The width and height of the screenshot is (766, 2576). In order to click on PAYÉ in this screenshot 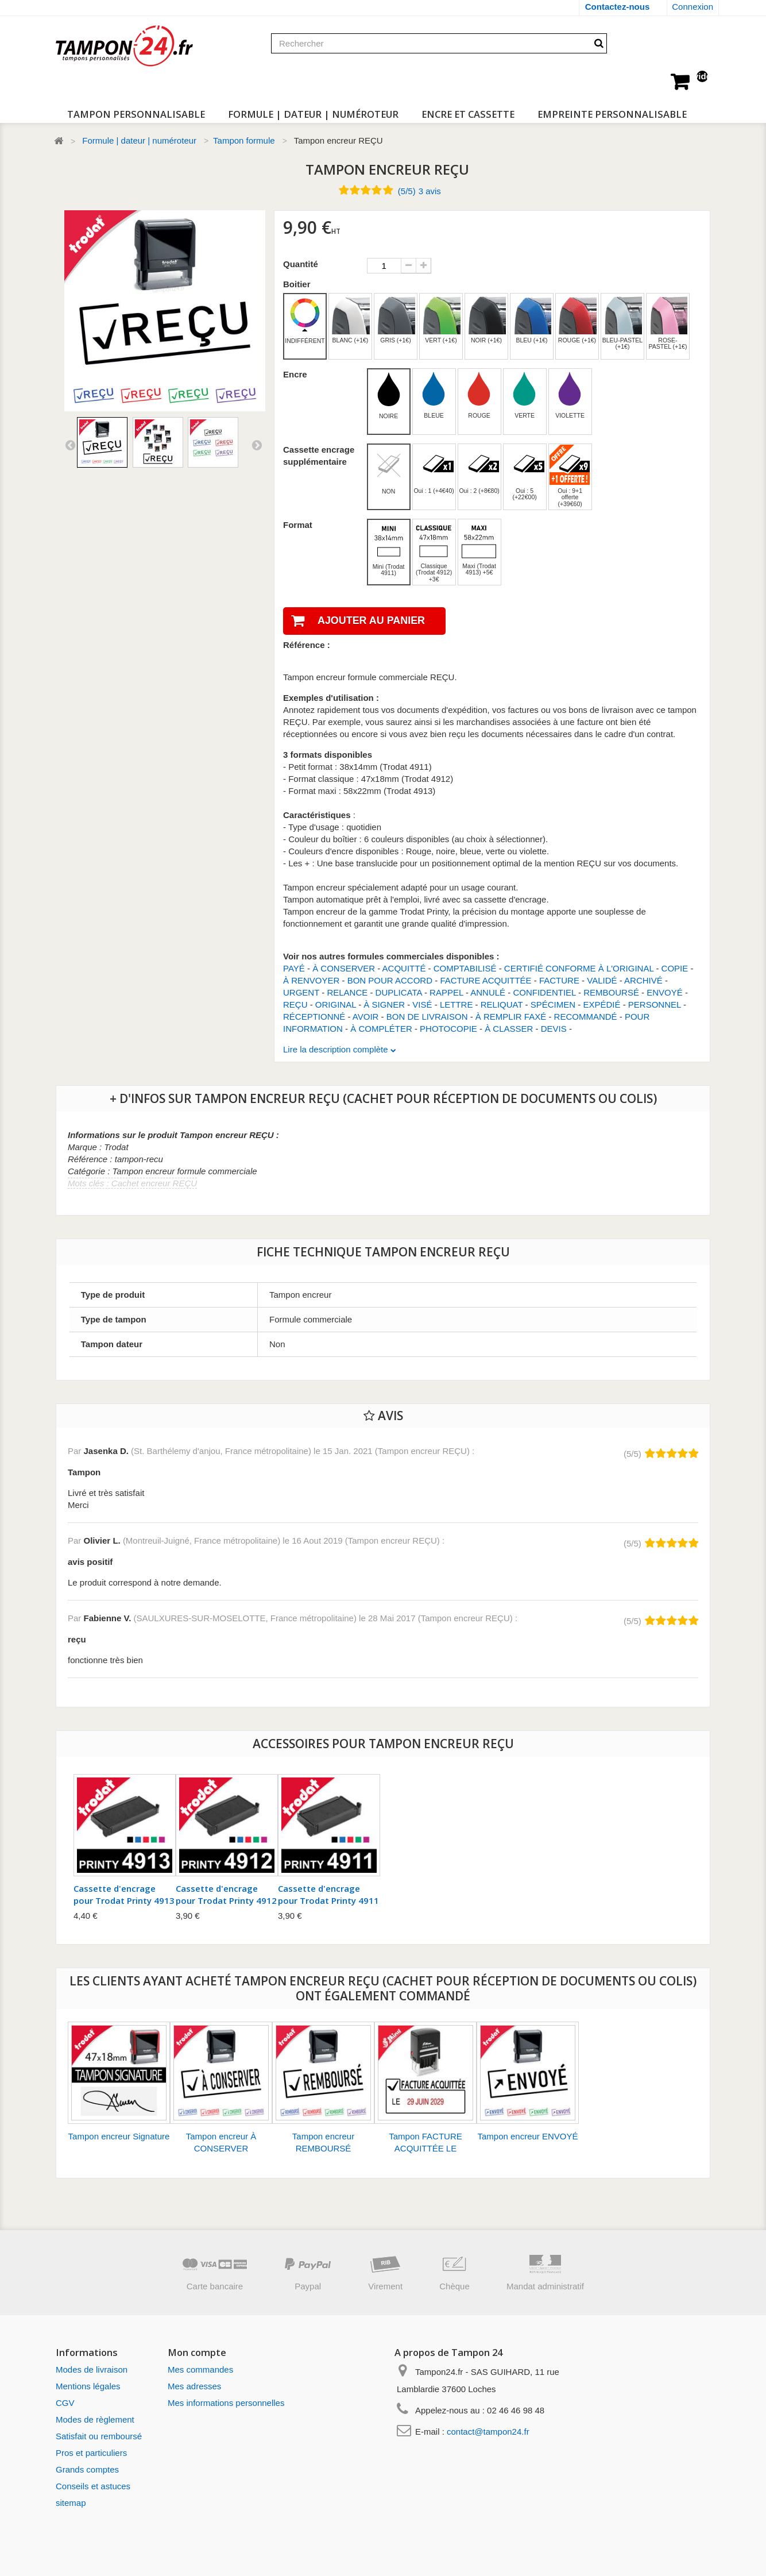, I will do `click(294, 968)`.